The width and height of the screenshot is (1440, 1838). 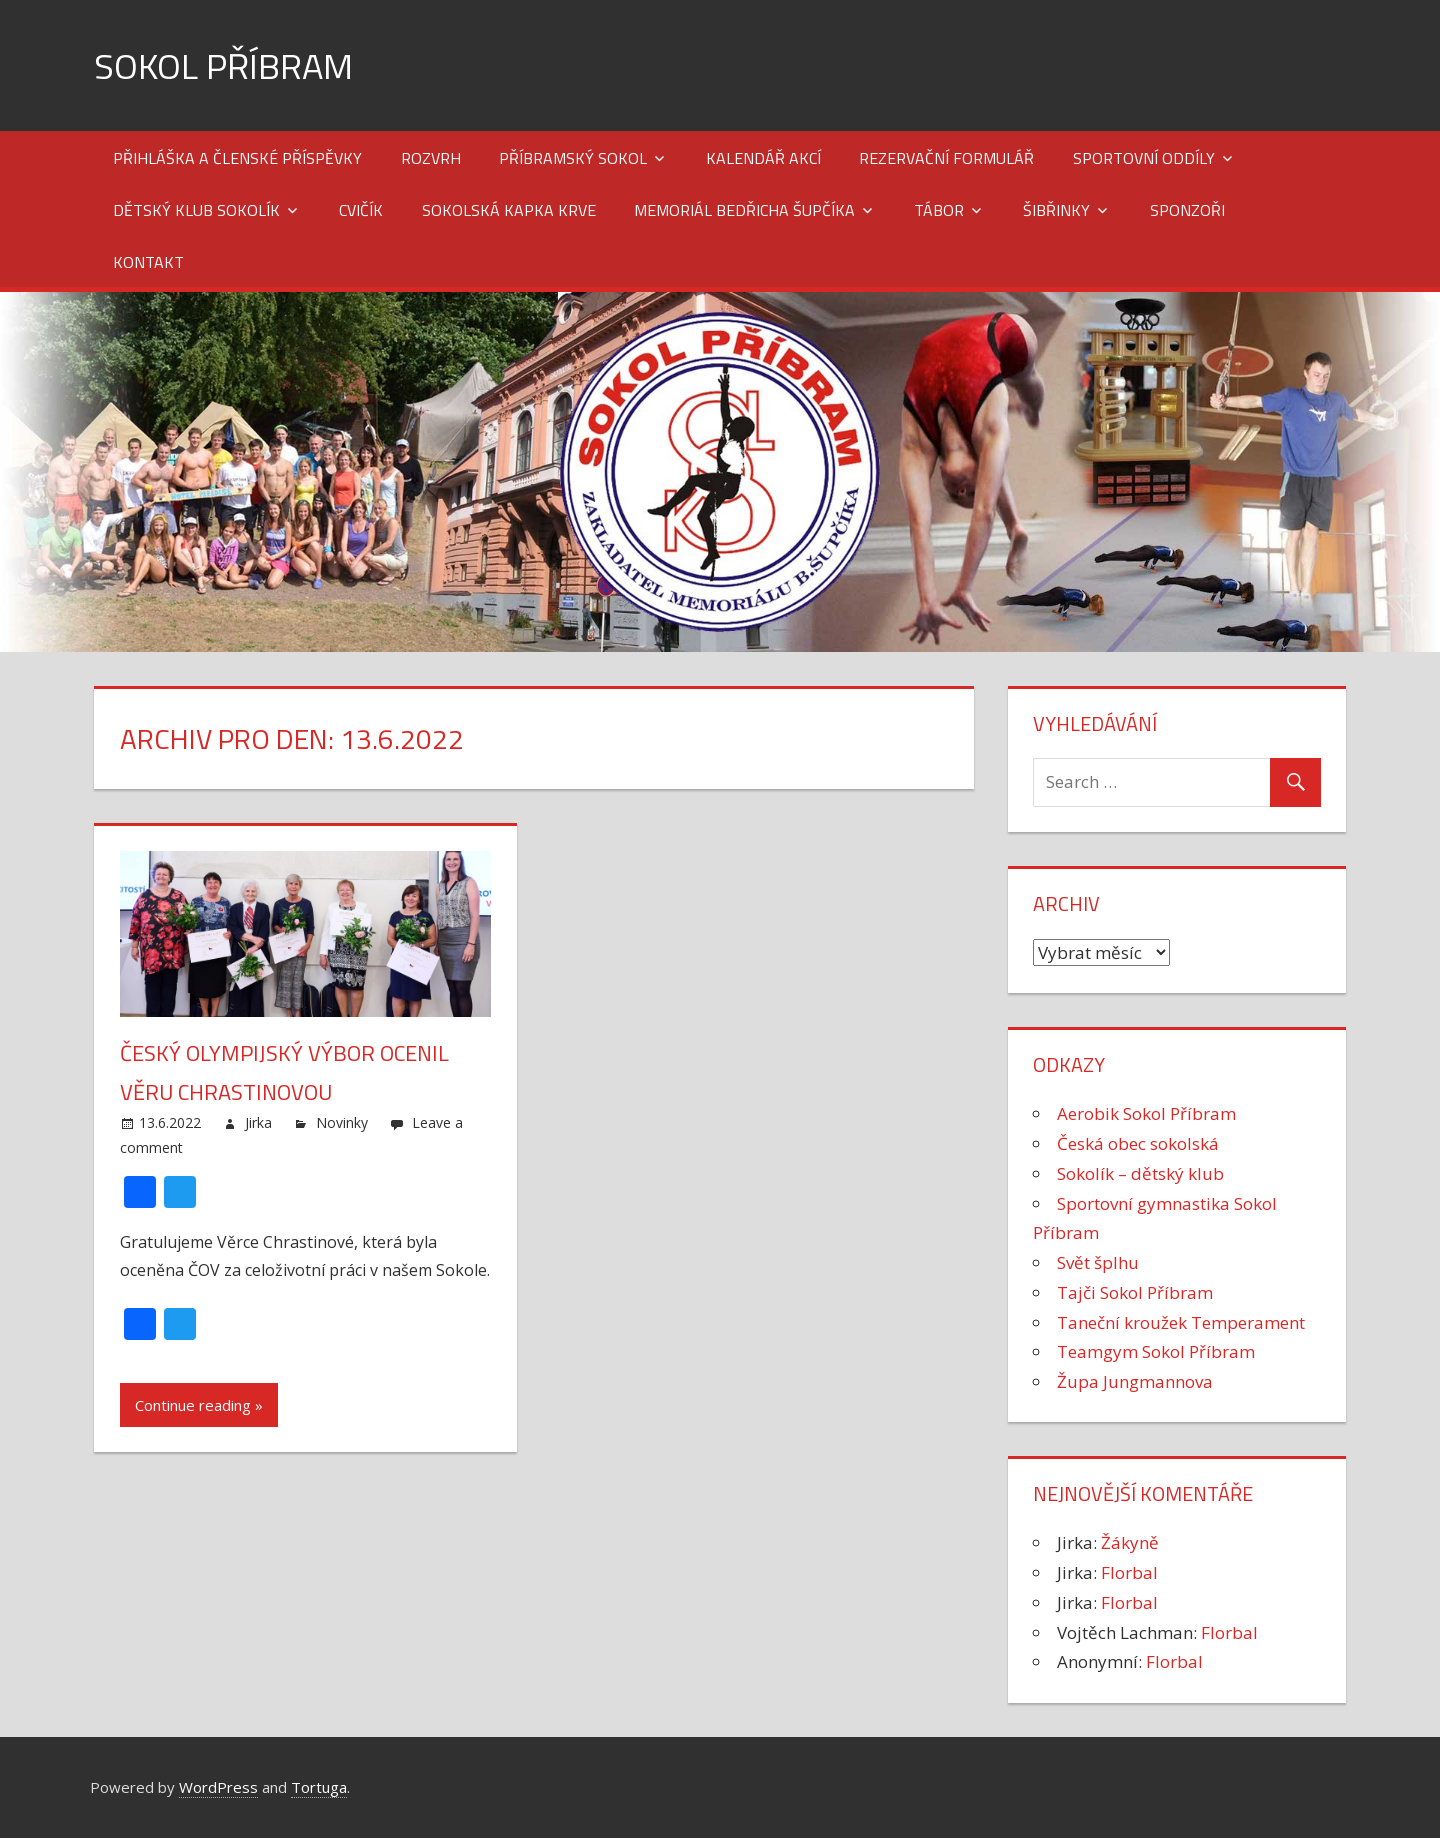 I want to click on Sportovní oddíly, so click(x=1144, y=158).